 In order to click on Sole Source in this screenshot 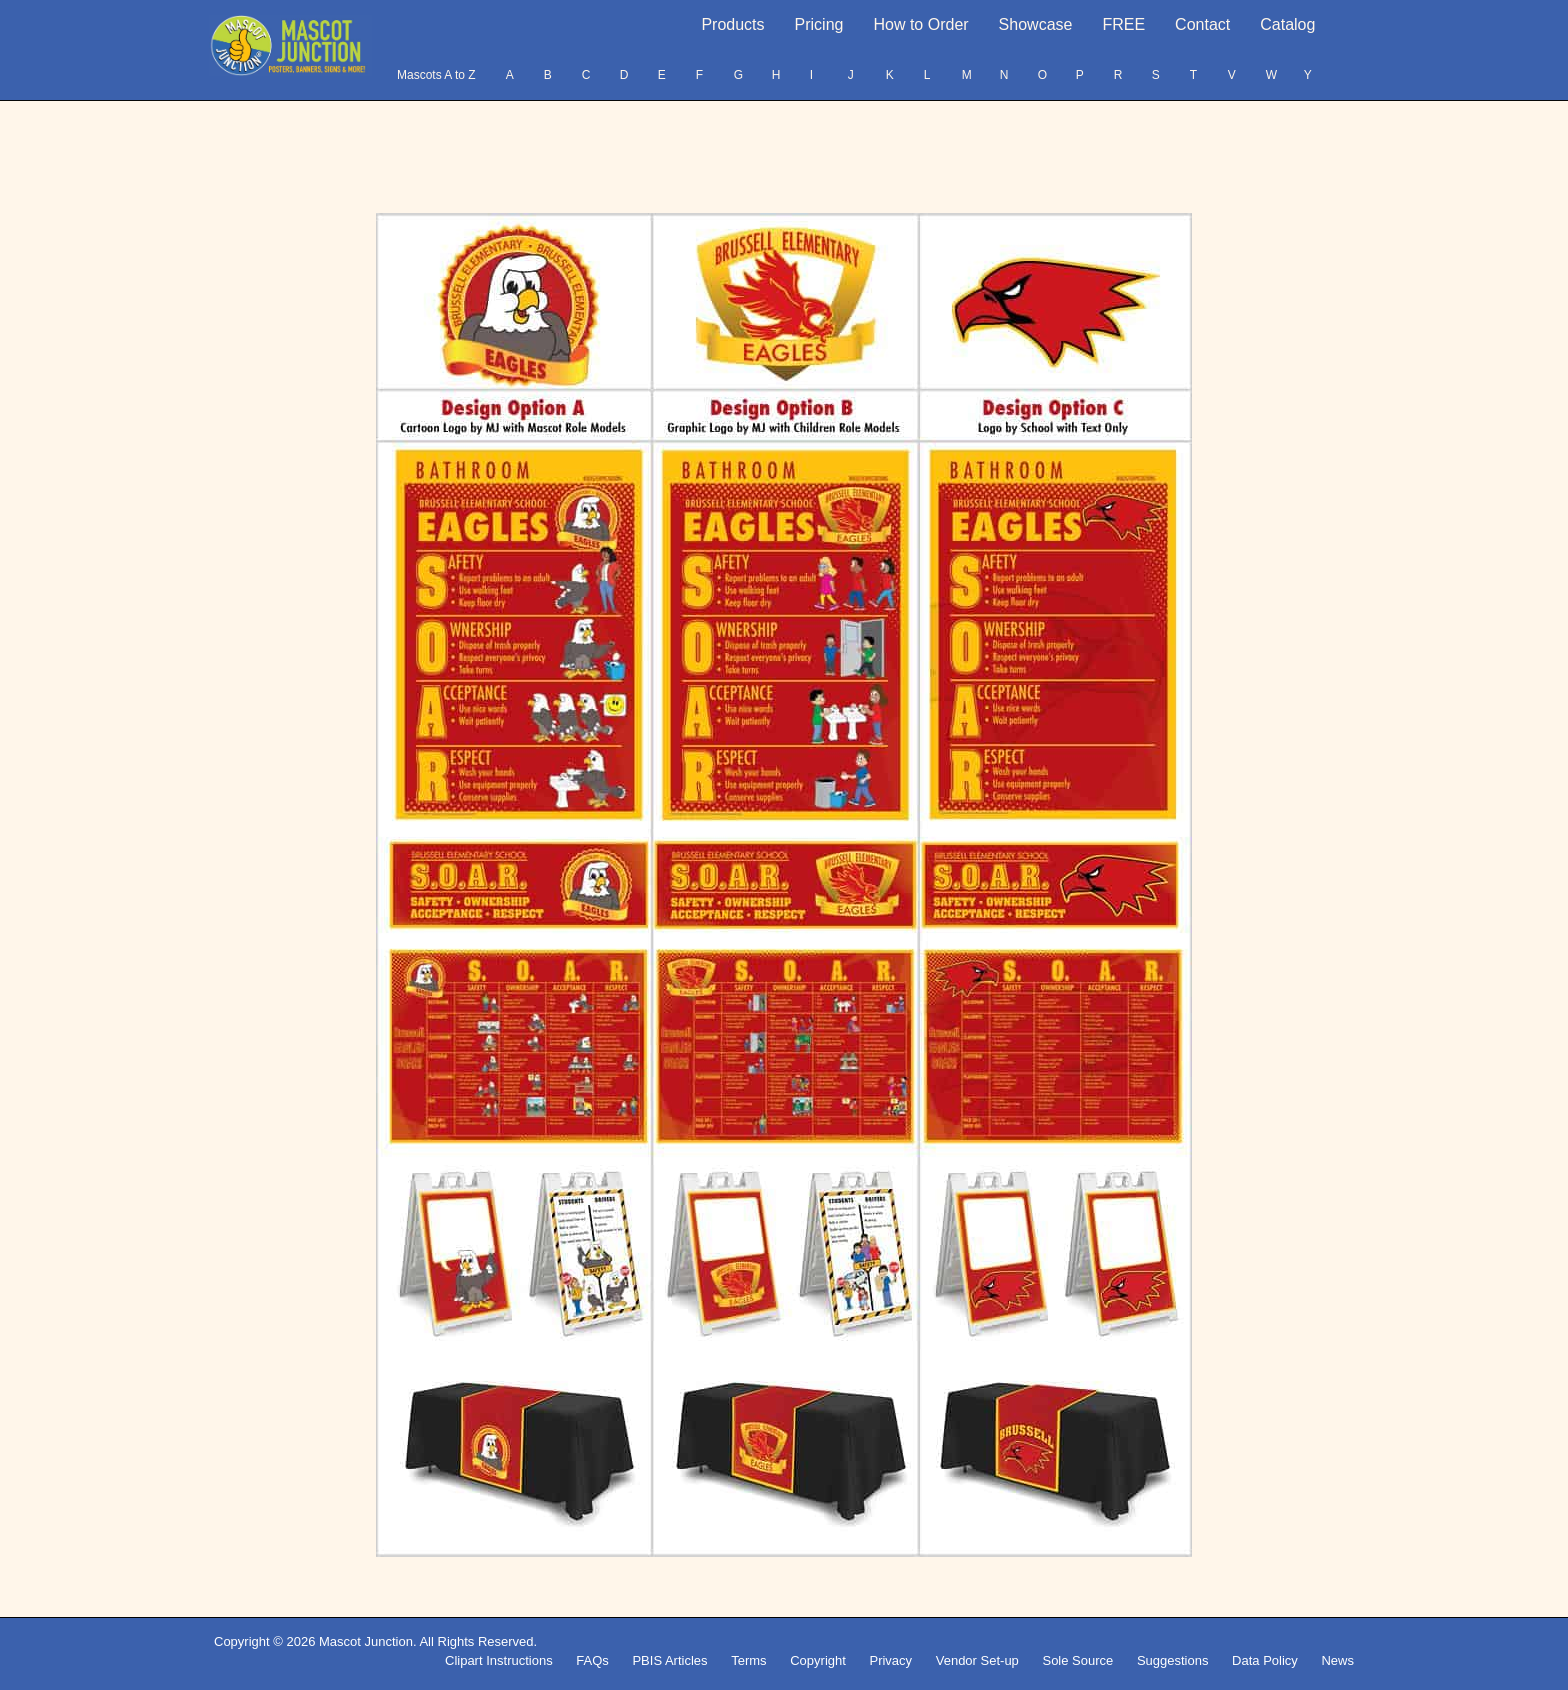, I will do `click(1077, 1660)`.